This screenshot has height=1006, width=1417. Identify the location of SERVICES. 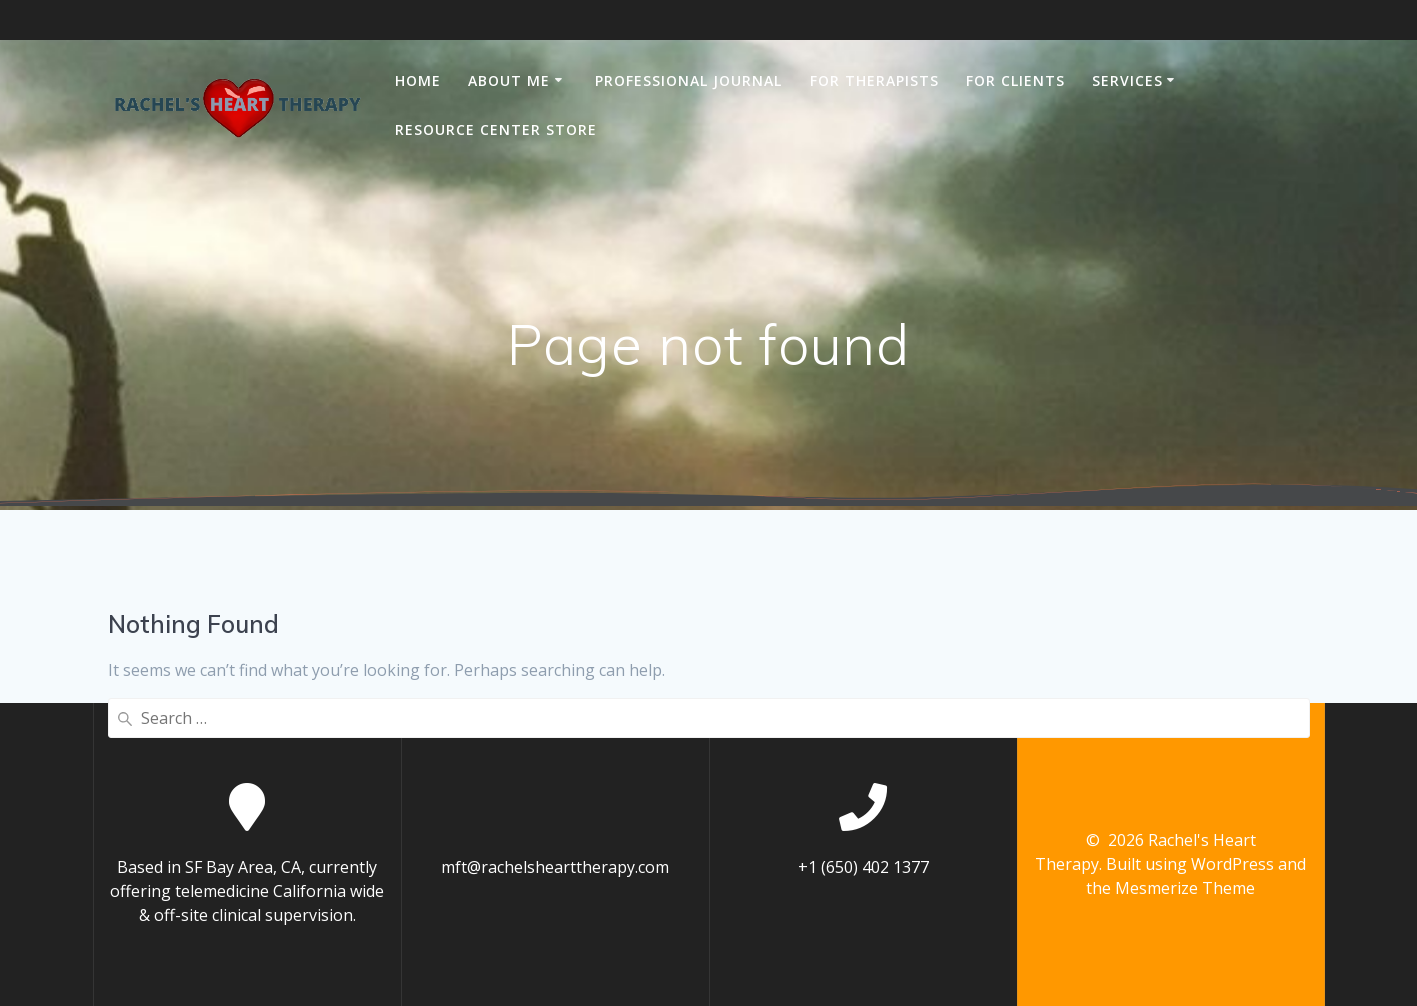
(1127, 80).